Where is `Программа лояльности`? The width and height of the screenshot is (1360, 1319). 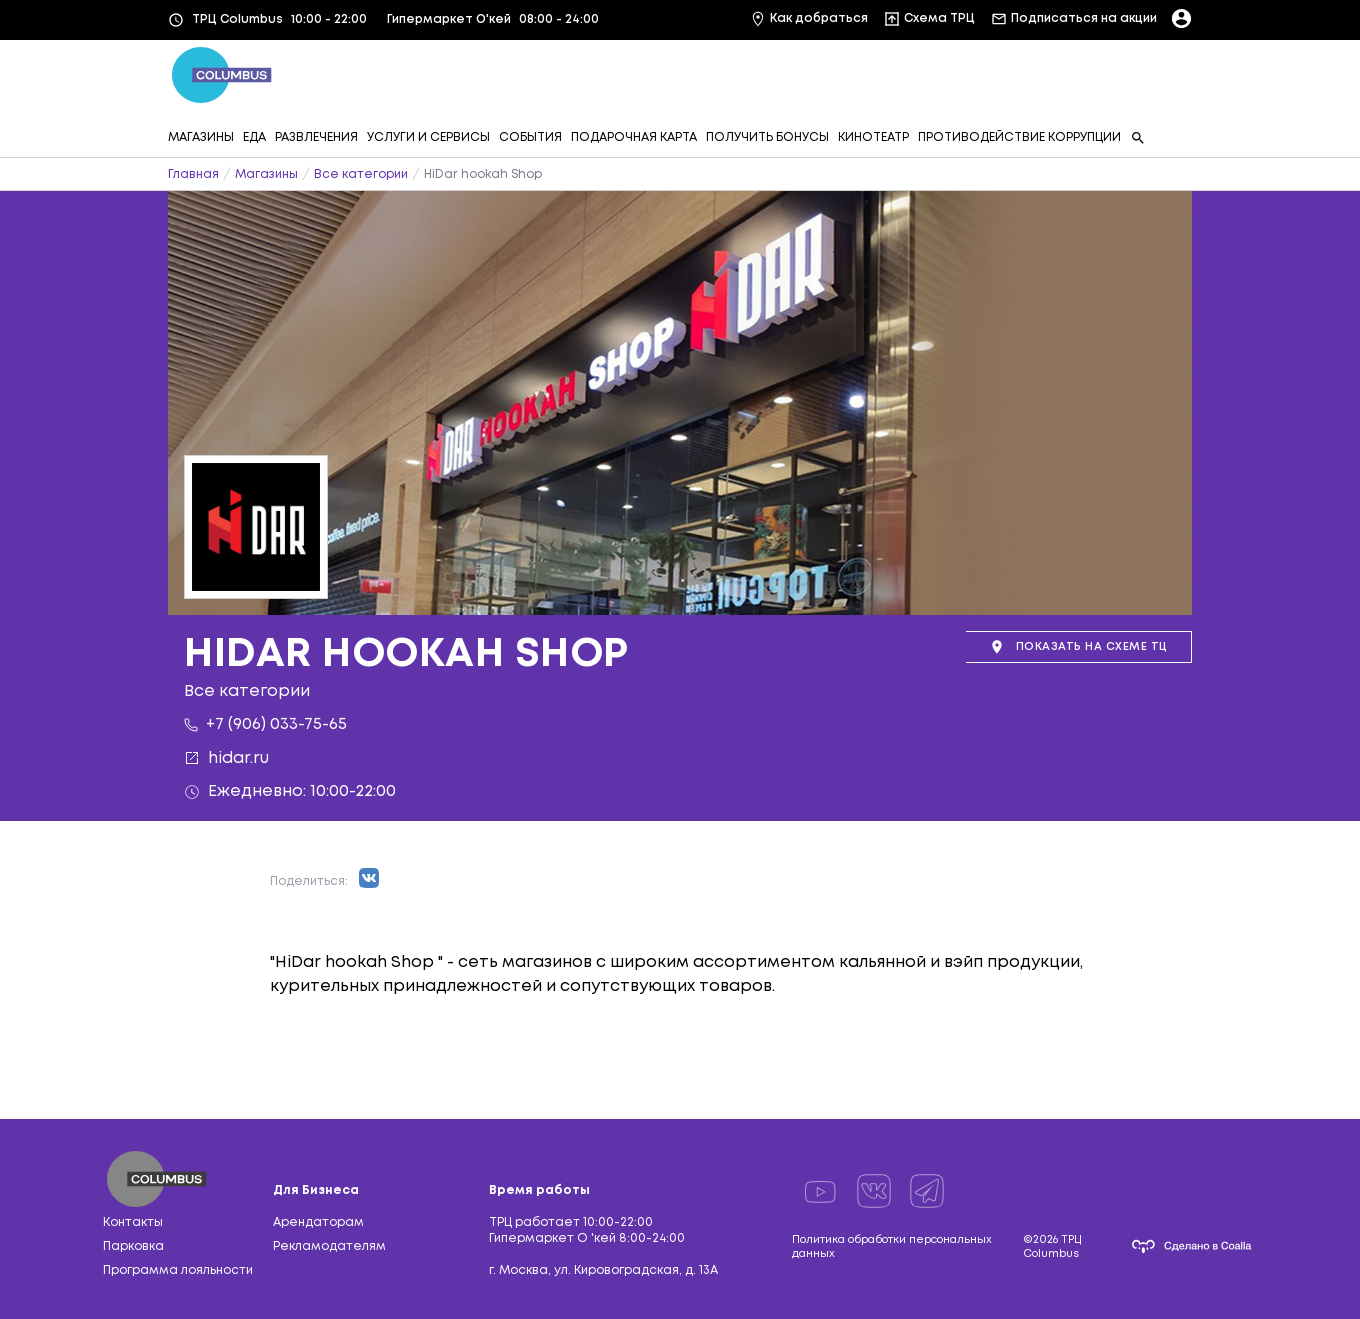
Программа лояльности is located at coordinates (178, 1270).